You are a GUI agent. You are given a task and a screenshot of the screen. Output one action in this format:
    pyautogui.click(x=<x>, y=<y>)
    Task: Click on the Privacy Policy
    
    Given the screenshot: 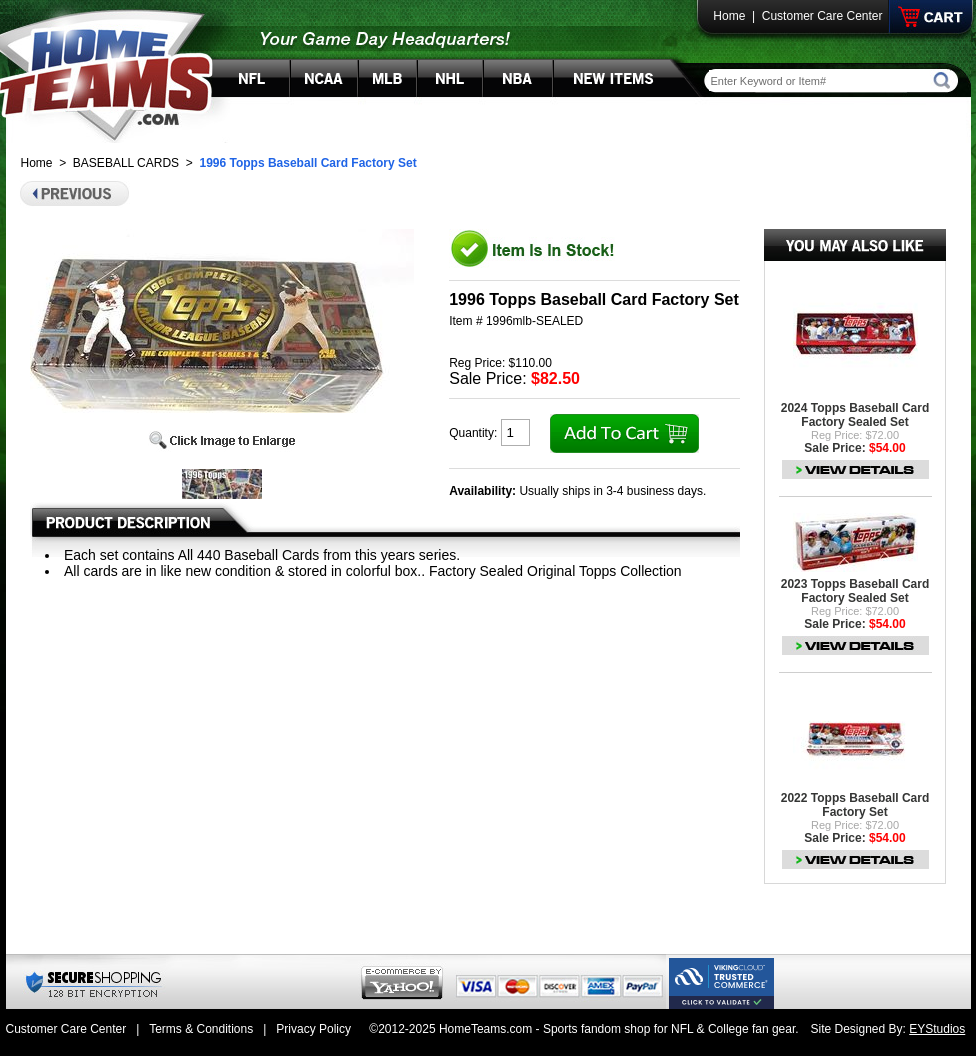 What is the action you would take?
    pyautogui.click(x=313, y=1029)
    